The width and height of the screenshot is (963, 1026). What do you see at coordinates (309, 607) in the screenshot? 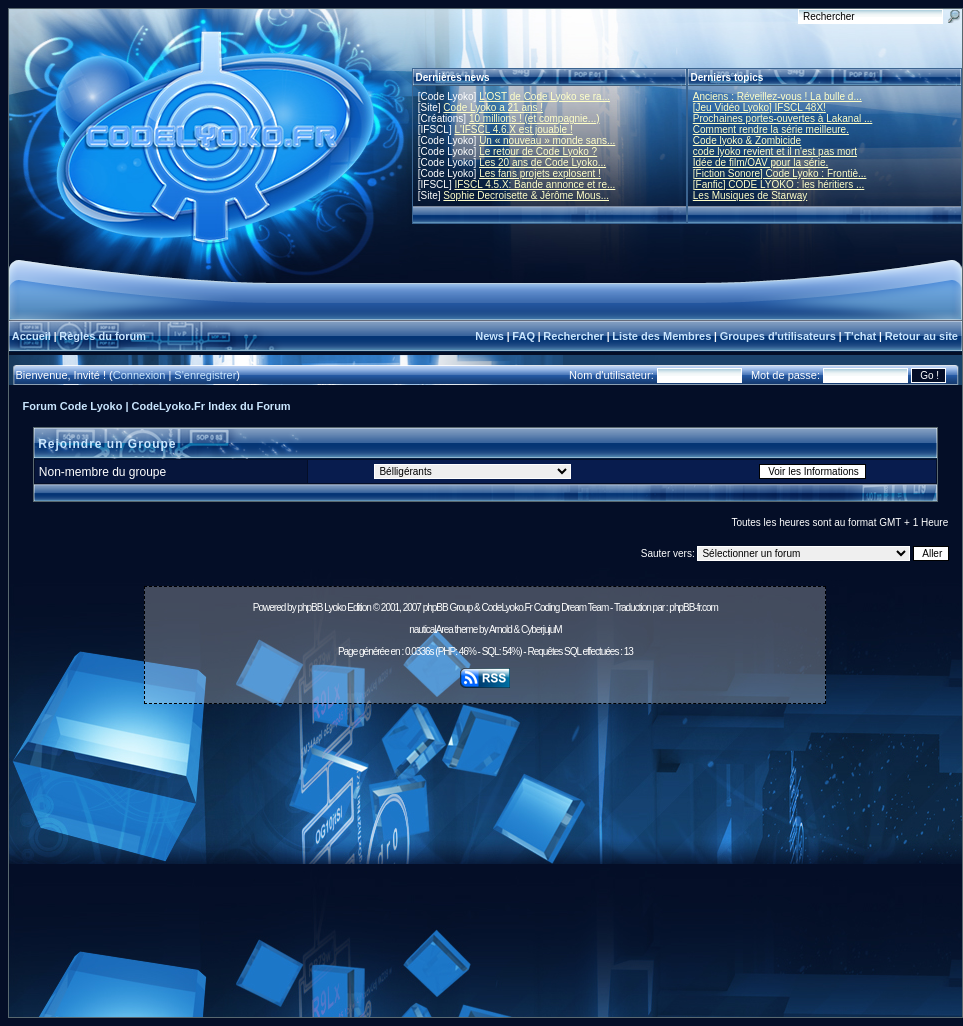
I see `phpBB` at bounding box center [309, 607].